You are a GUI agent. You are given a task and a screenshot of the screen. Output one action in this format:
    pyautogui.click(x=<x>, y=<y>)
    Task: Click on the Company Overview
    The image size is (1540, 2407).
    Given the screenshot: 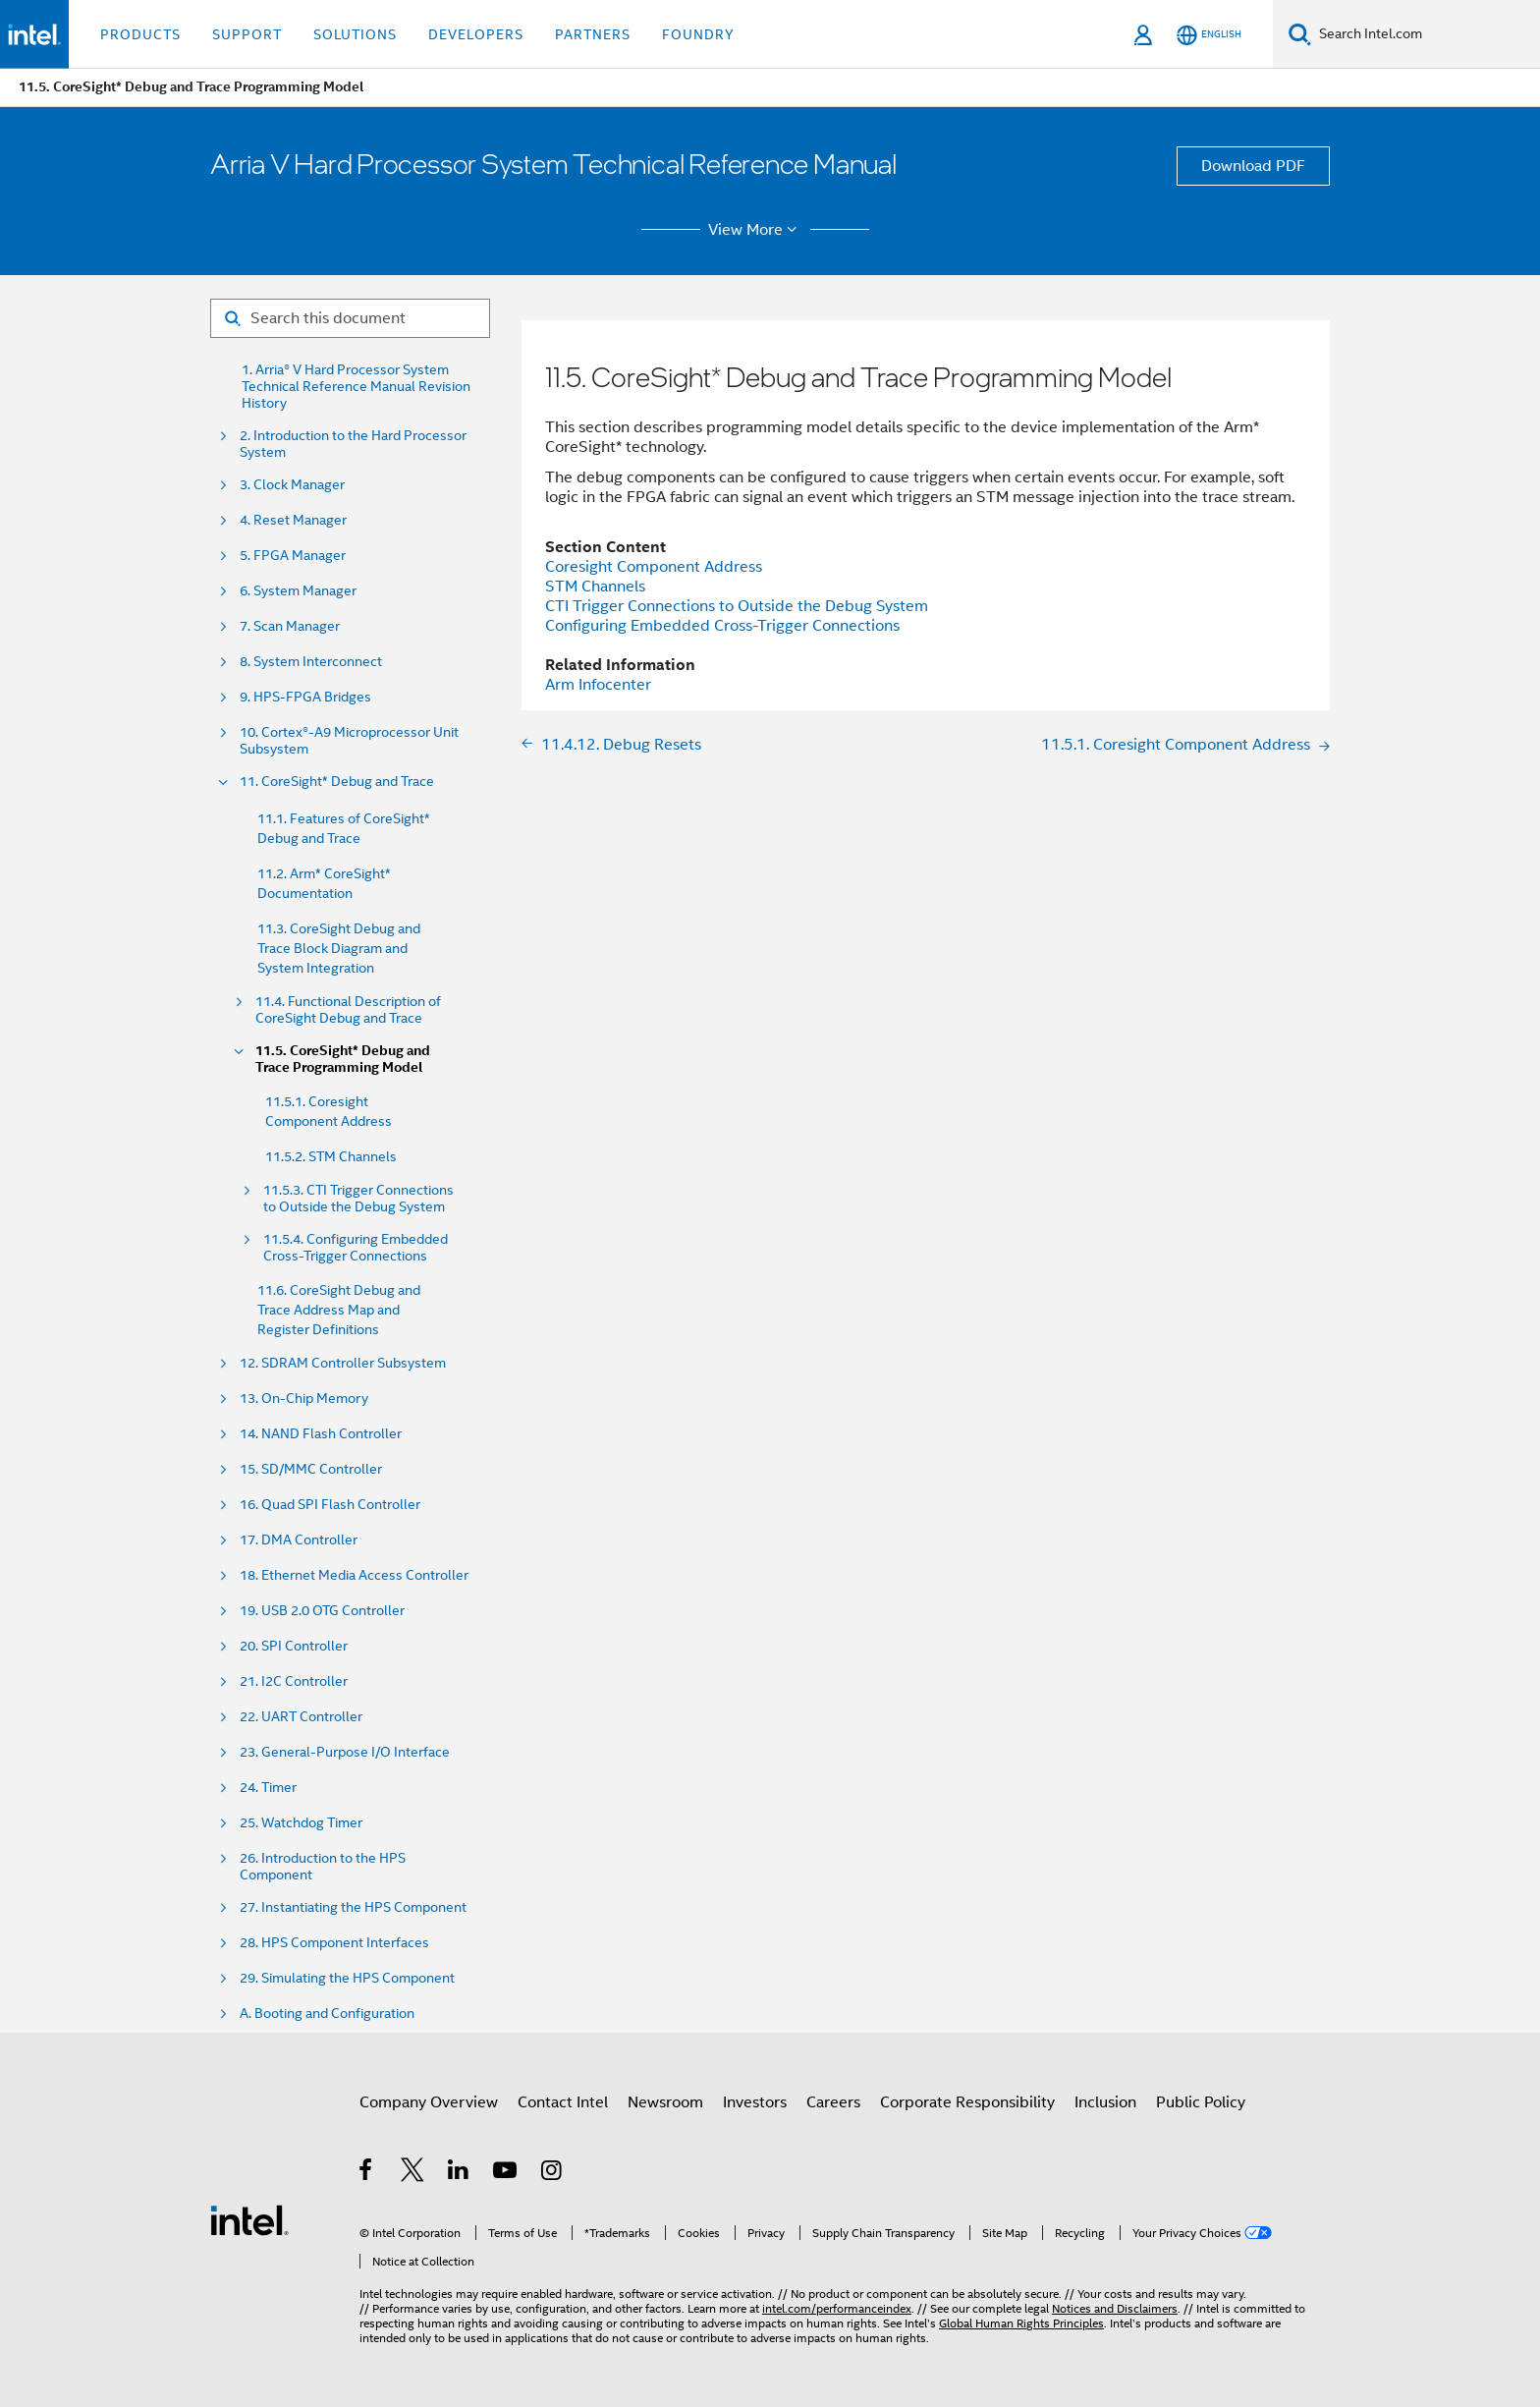 What is the action you would take?
    pyautogui.click(x=428, y=2102)
    